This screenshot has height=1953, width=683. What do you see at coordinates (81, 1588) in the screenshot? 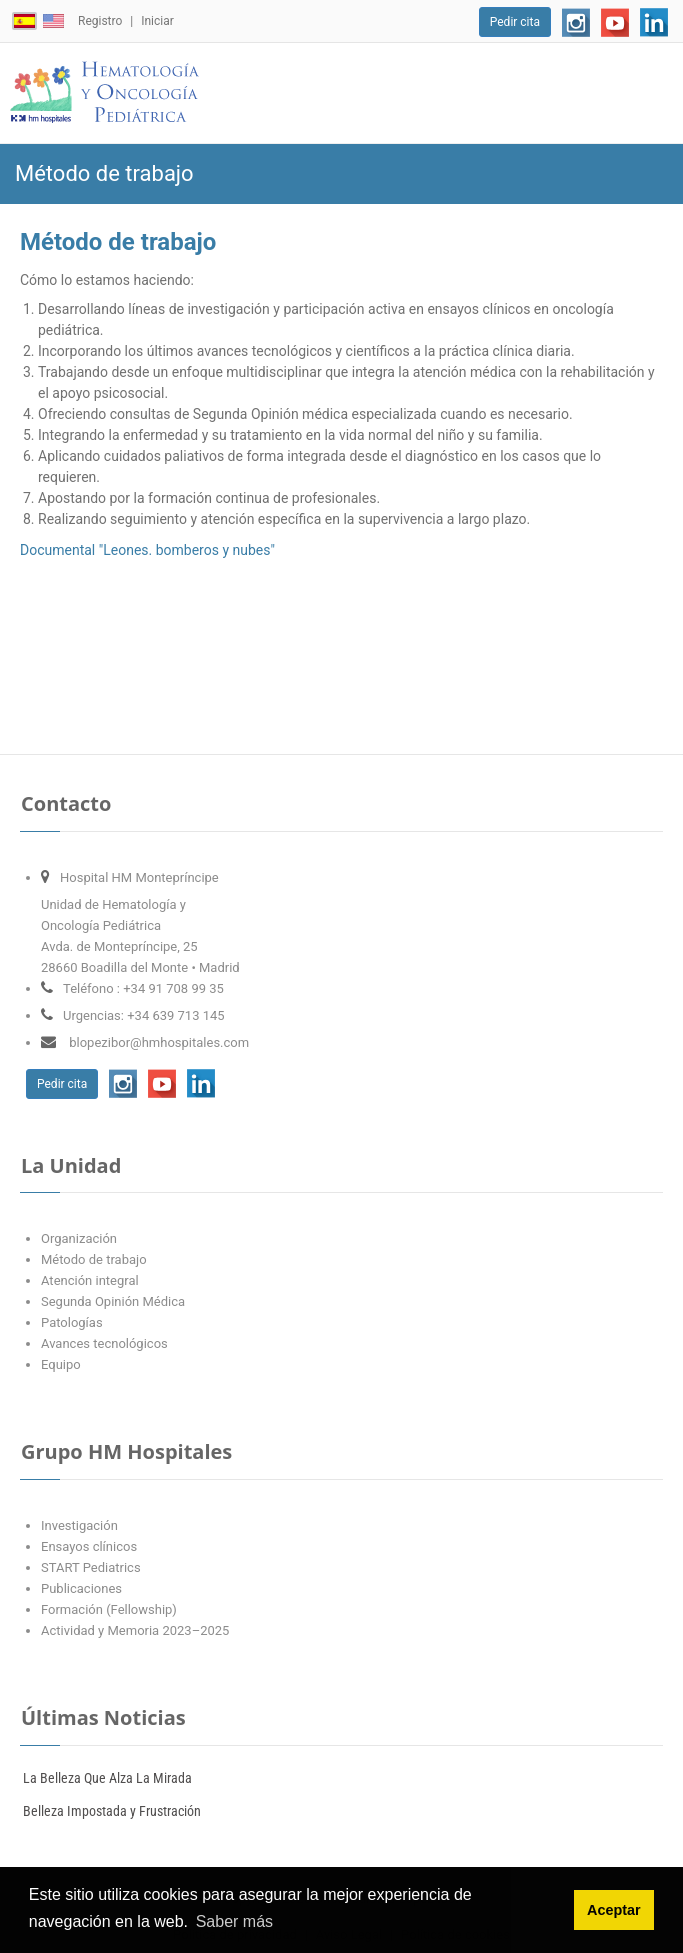
I see `Publicaciones` at bounding box center [81, 1588].